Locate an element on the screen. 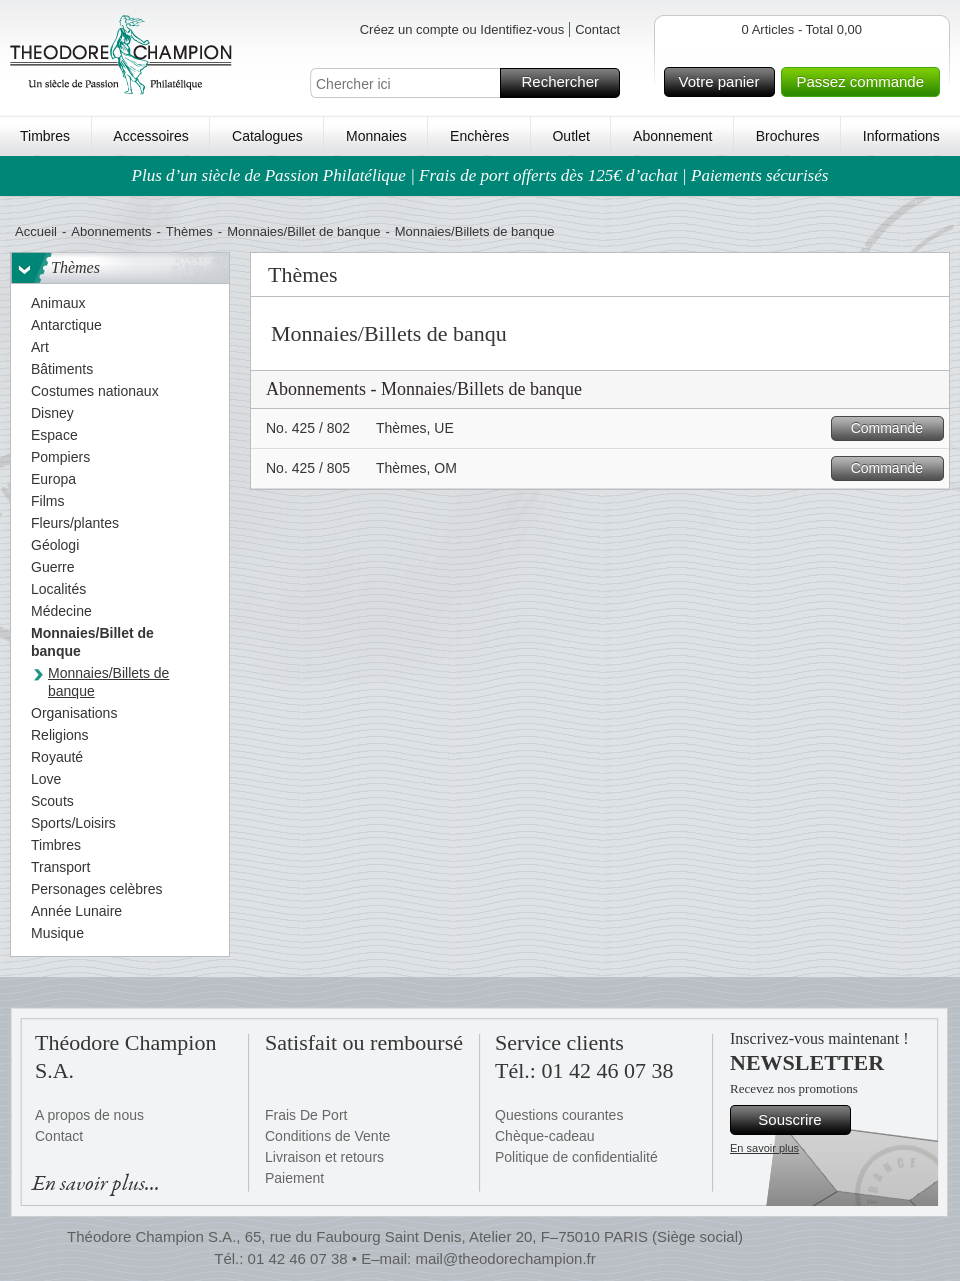 The image size is (960, 1281). Enchères is located at coordinates (479, 136).